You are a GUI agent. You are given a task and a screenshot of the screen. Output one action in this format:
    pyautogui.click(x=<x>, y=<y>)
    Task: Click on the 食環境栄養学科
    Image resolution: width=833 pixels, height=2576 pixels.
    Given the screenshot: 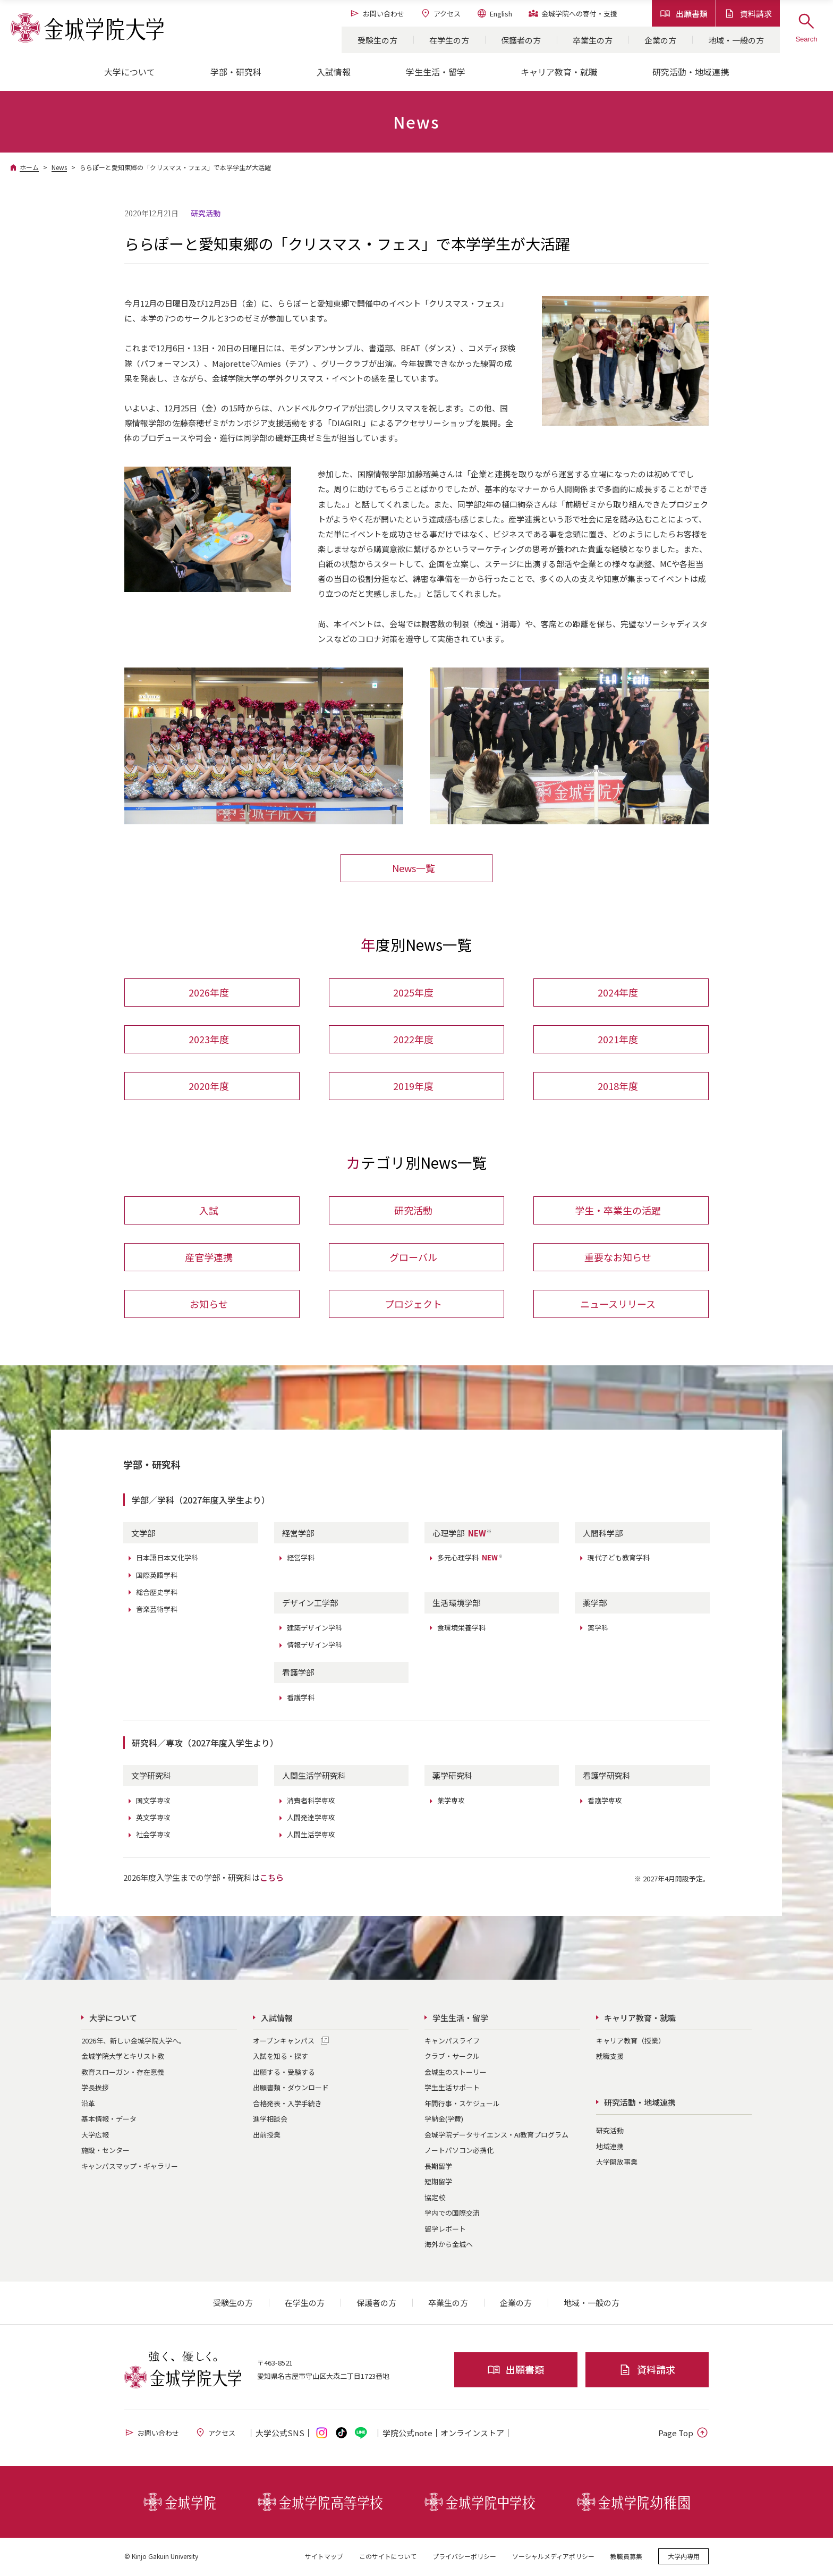 What is the action you would take?
    pyautogui.click(x=461, y=1629)
    